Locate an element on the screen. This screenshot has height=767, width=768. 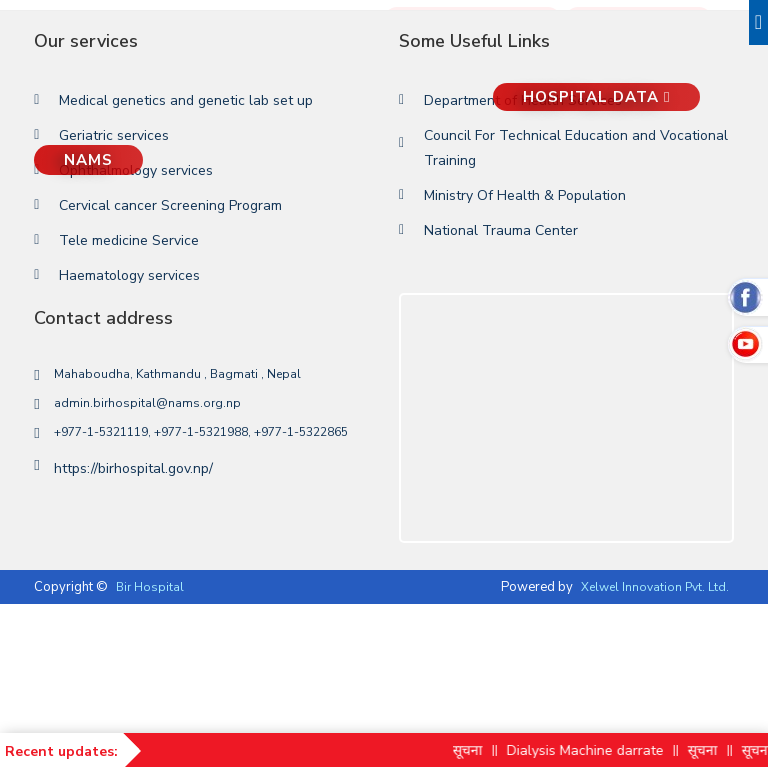
Geriatric services is located at coordinates (114, 135).